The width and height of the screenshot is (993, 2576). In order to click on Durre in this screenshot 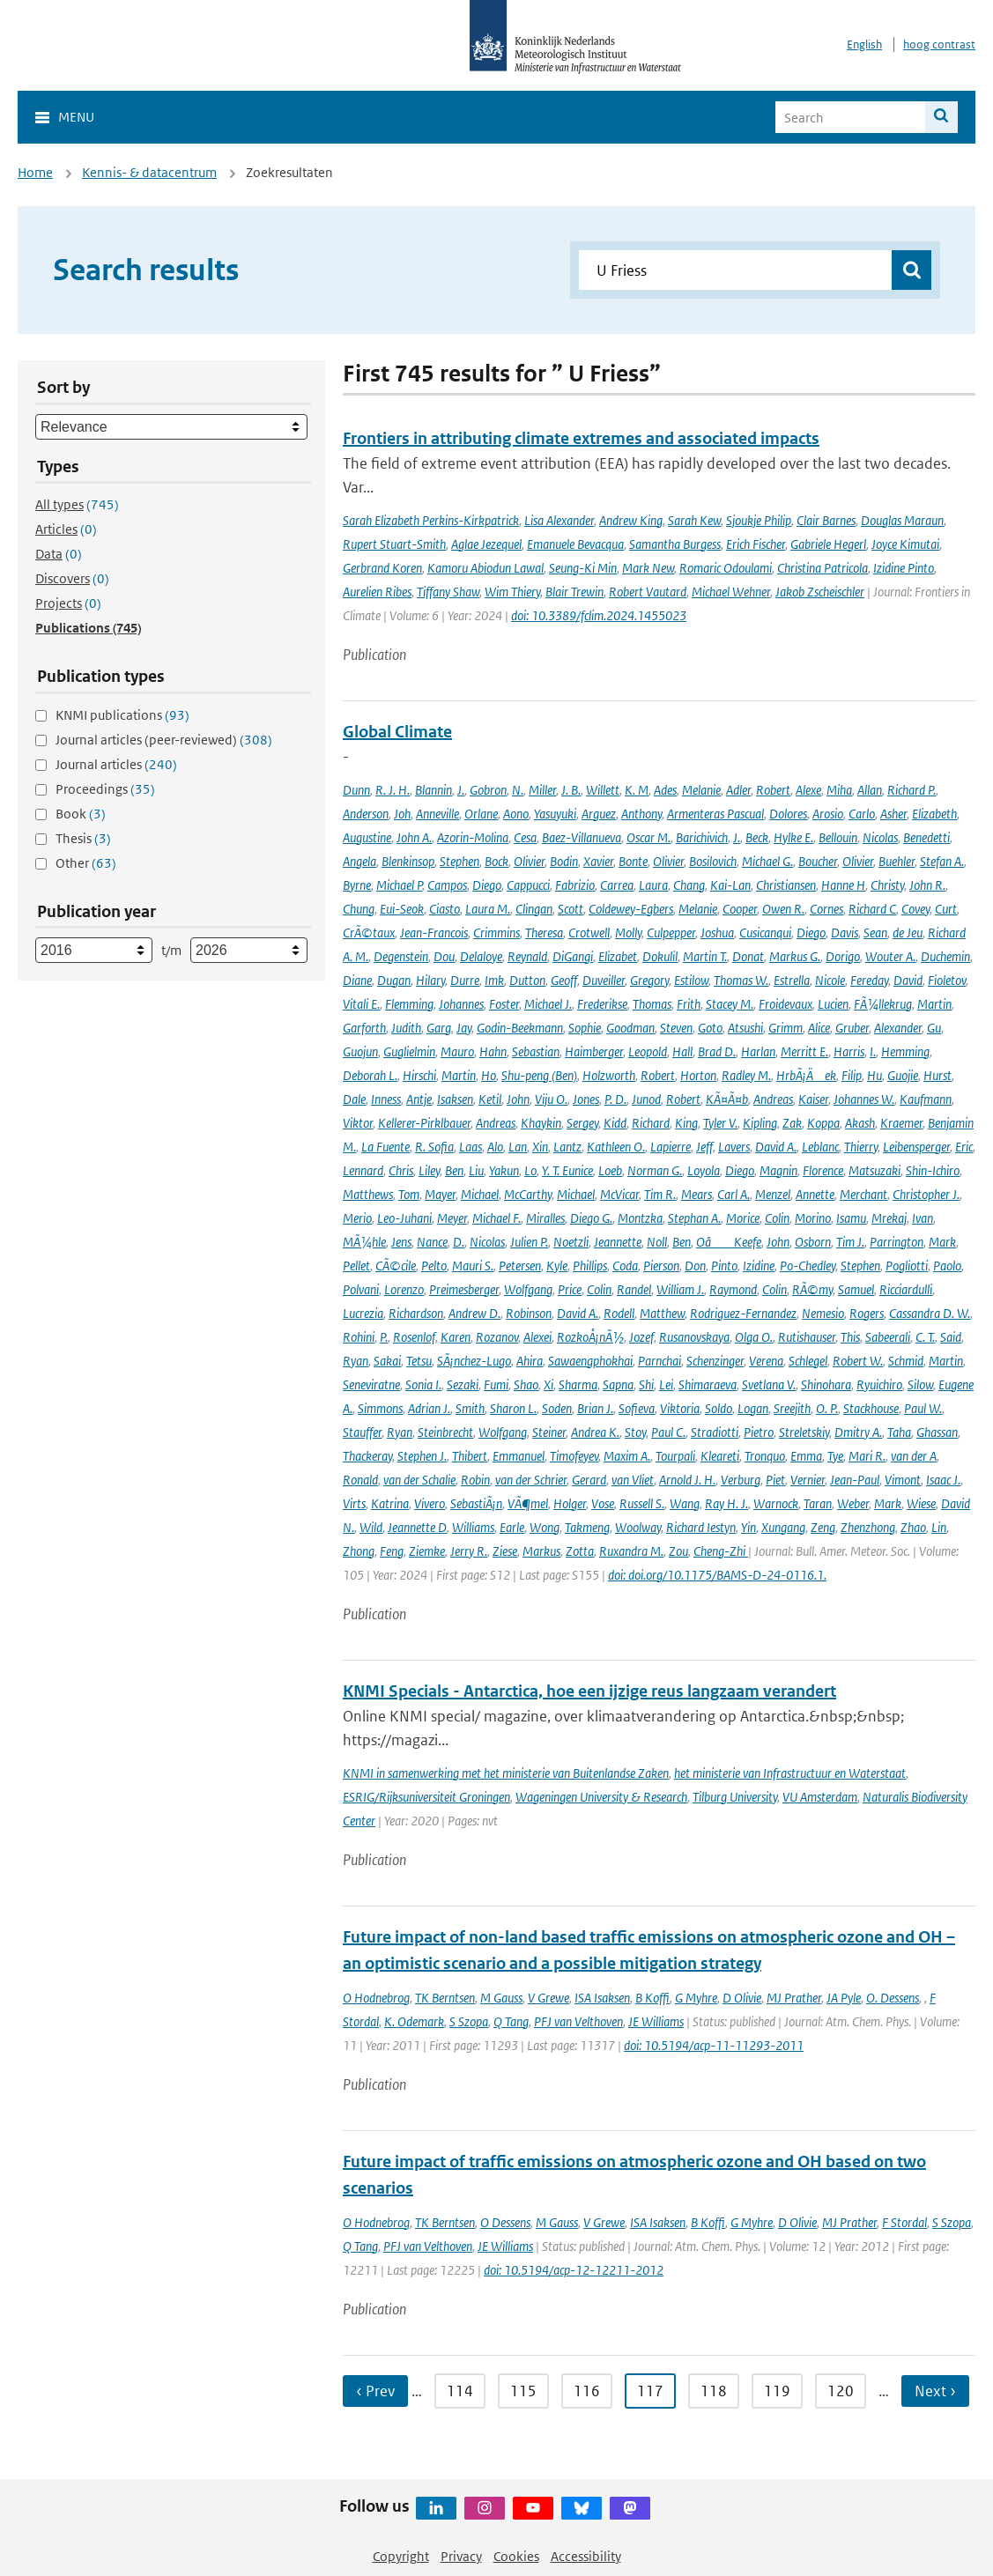, I will do `click(464, 980)`.